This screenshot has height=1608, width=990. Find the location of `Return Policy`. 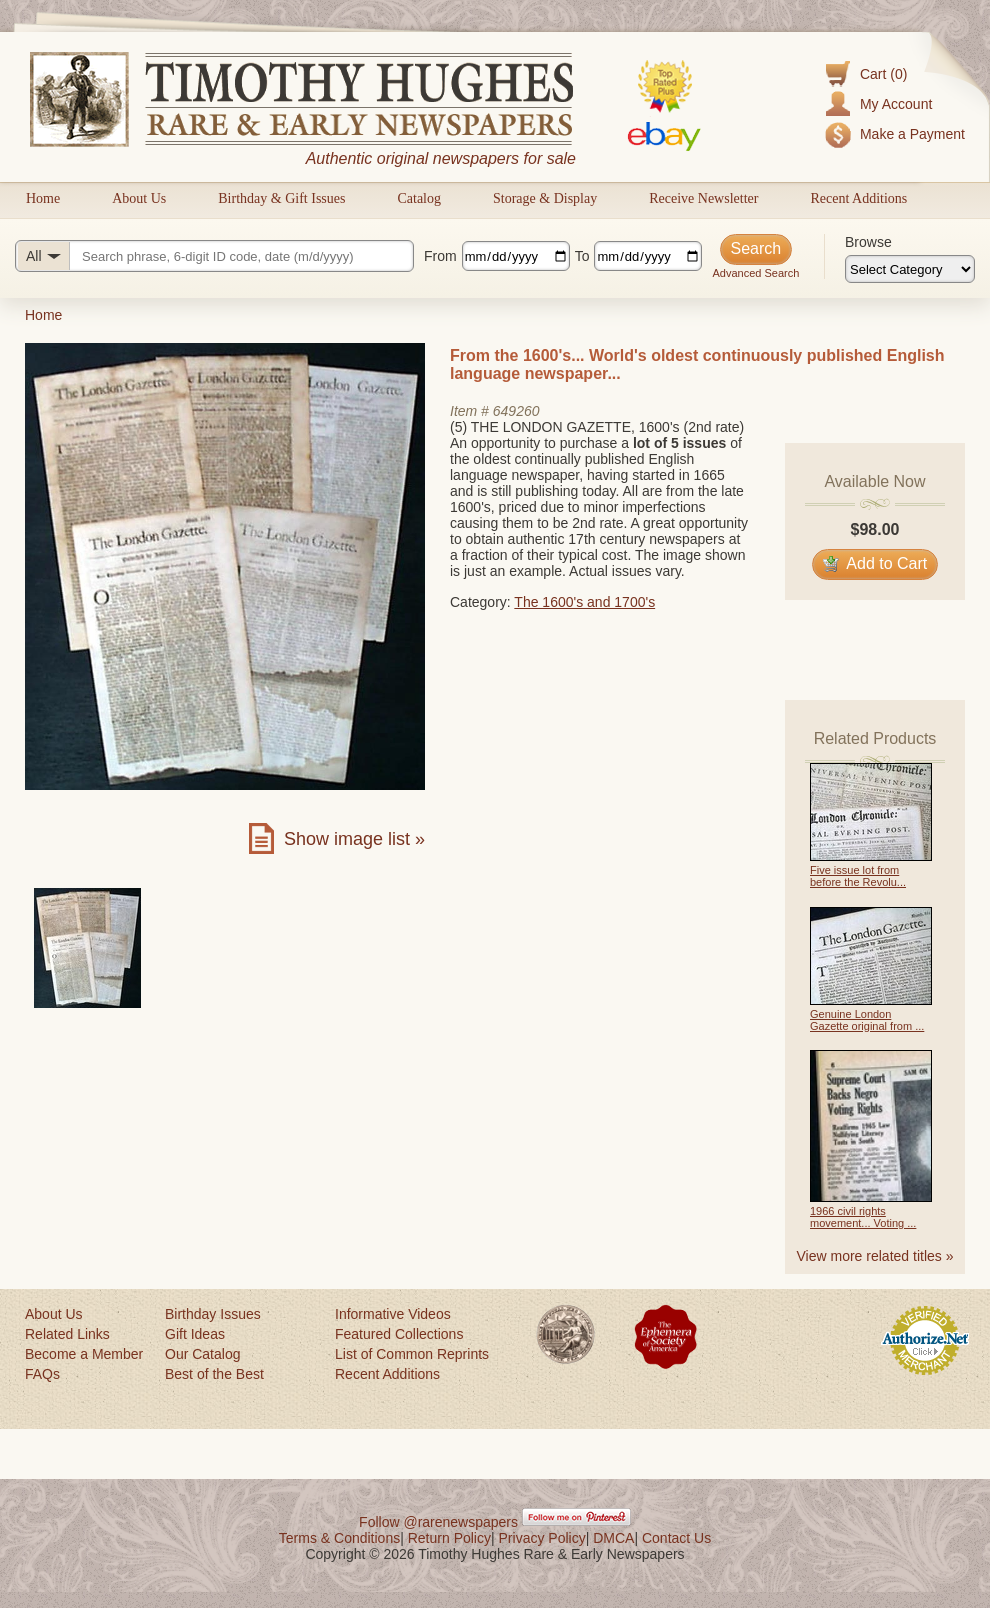

Return Policy is located at coordinates (449, 1538).